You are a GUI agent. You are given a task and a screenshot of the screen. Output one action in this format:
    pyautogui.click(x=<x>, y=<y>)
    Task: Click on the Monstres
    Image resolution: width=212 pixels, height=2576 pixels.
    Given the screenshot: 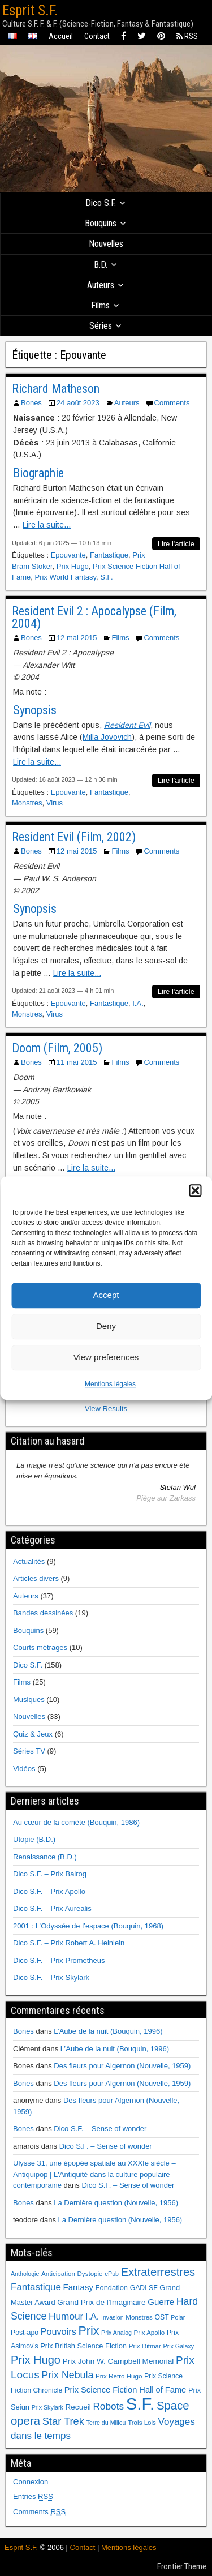 What is the action you would take?
    pyautogui.click(x=27, y=803)
    